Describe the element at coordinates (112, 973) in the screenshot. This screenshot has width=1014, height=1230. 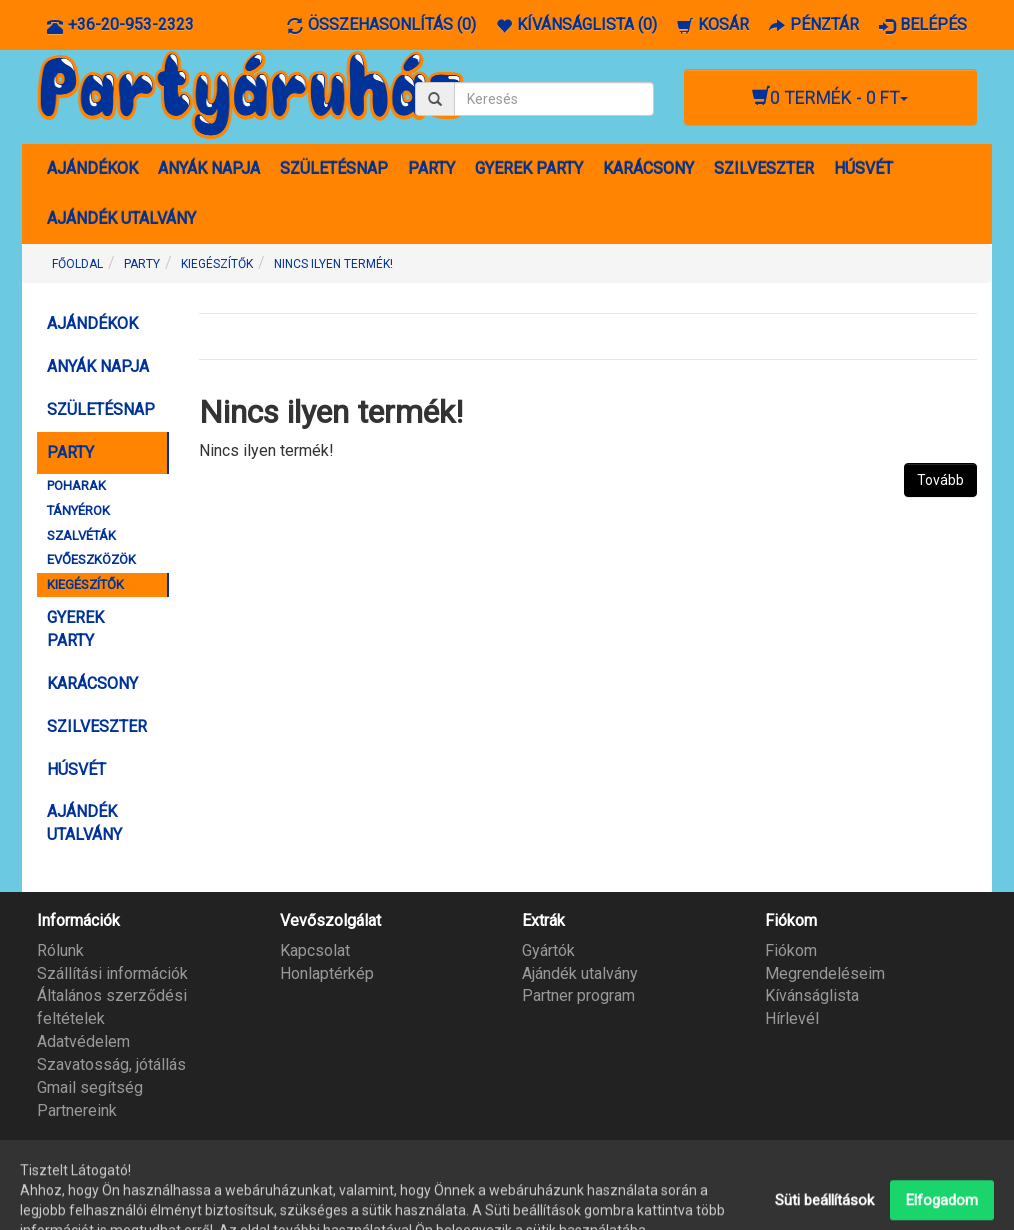
I see `Szállítási információk` at that location.